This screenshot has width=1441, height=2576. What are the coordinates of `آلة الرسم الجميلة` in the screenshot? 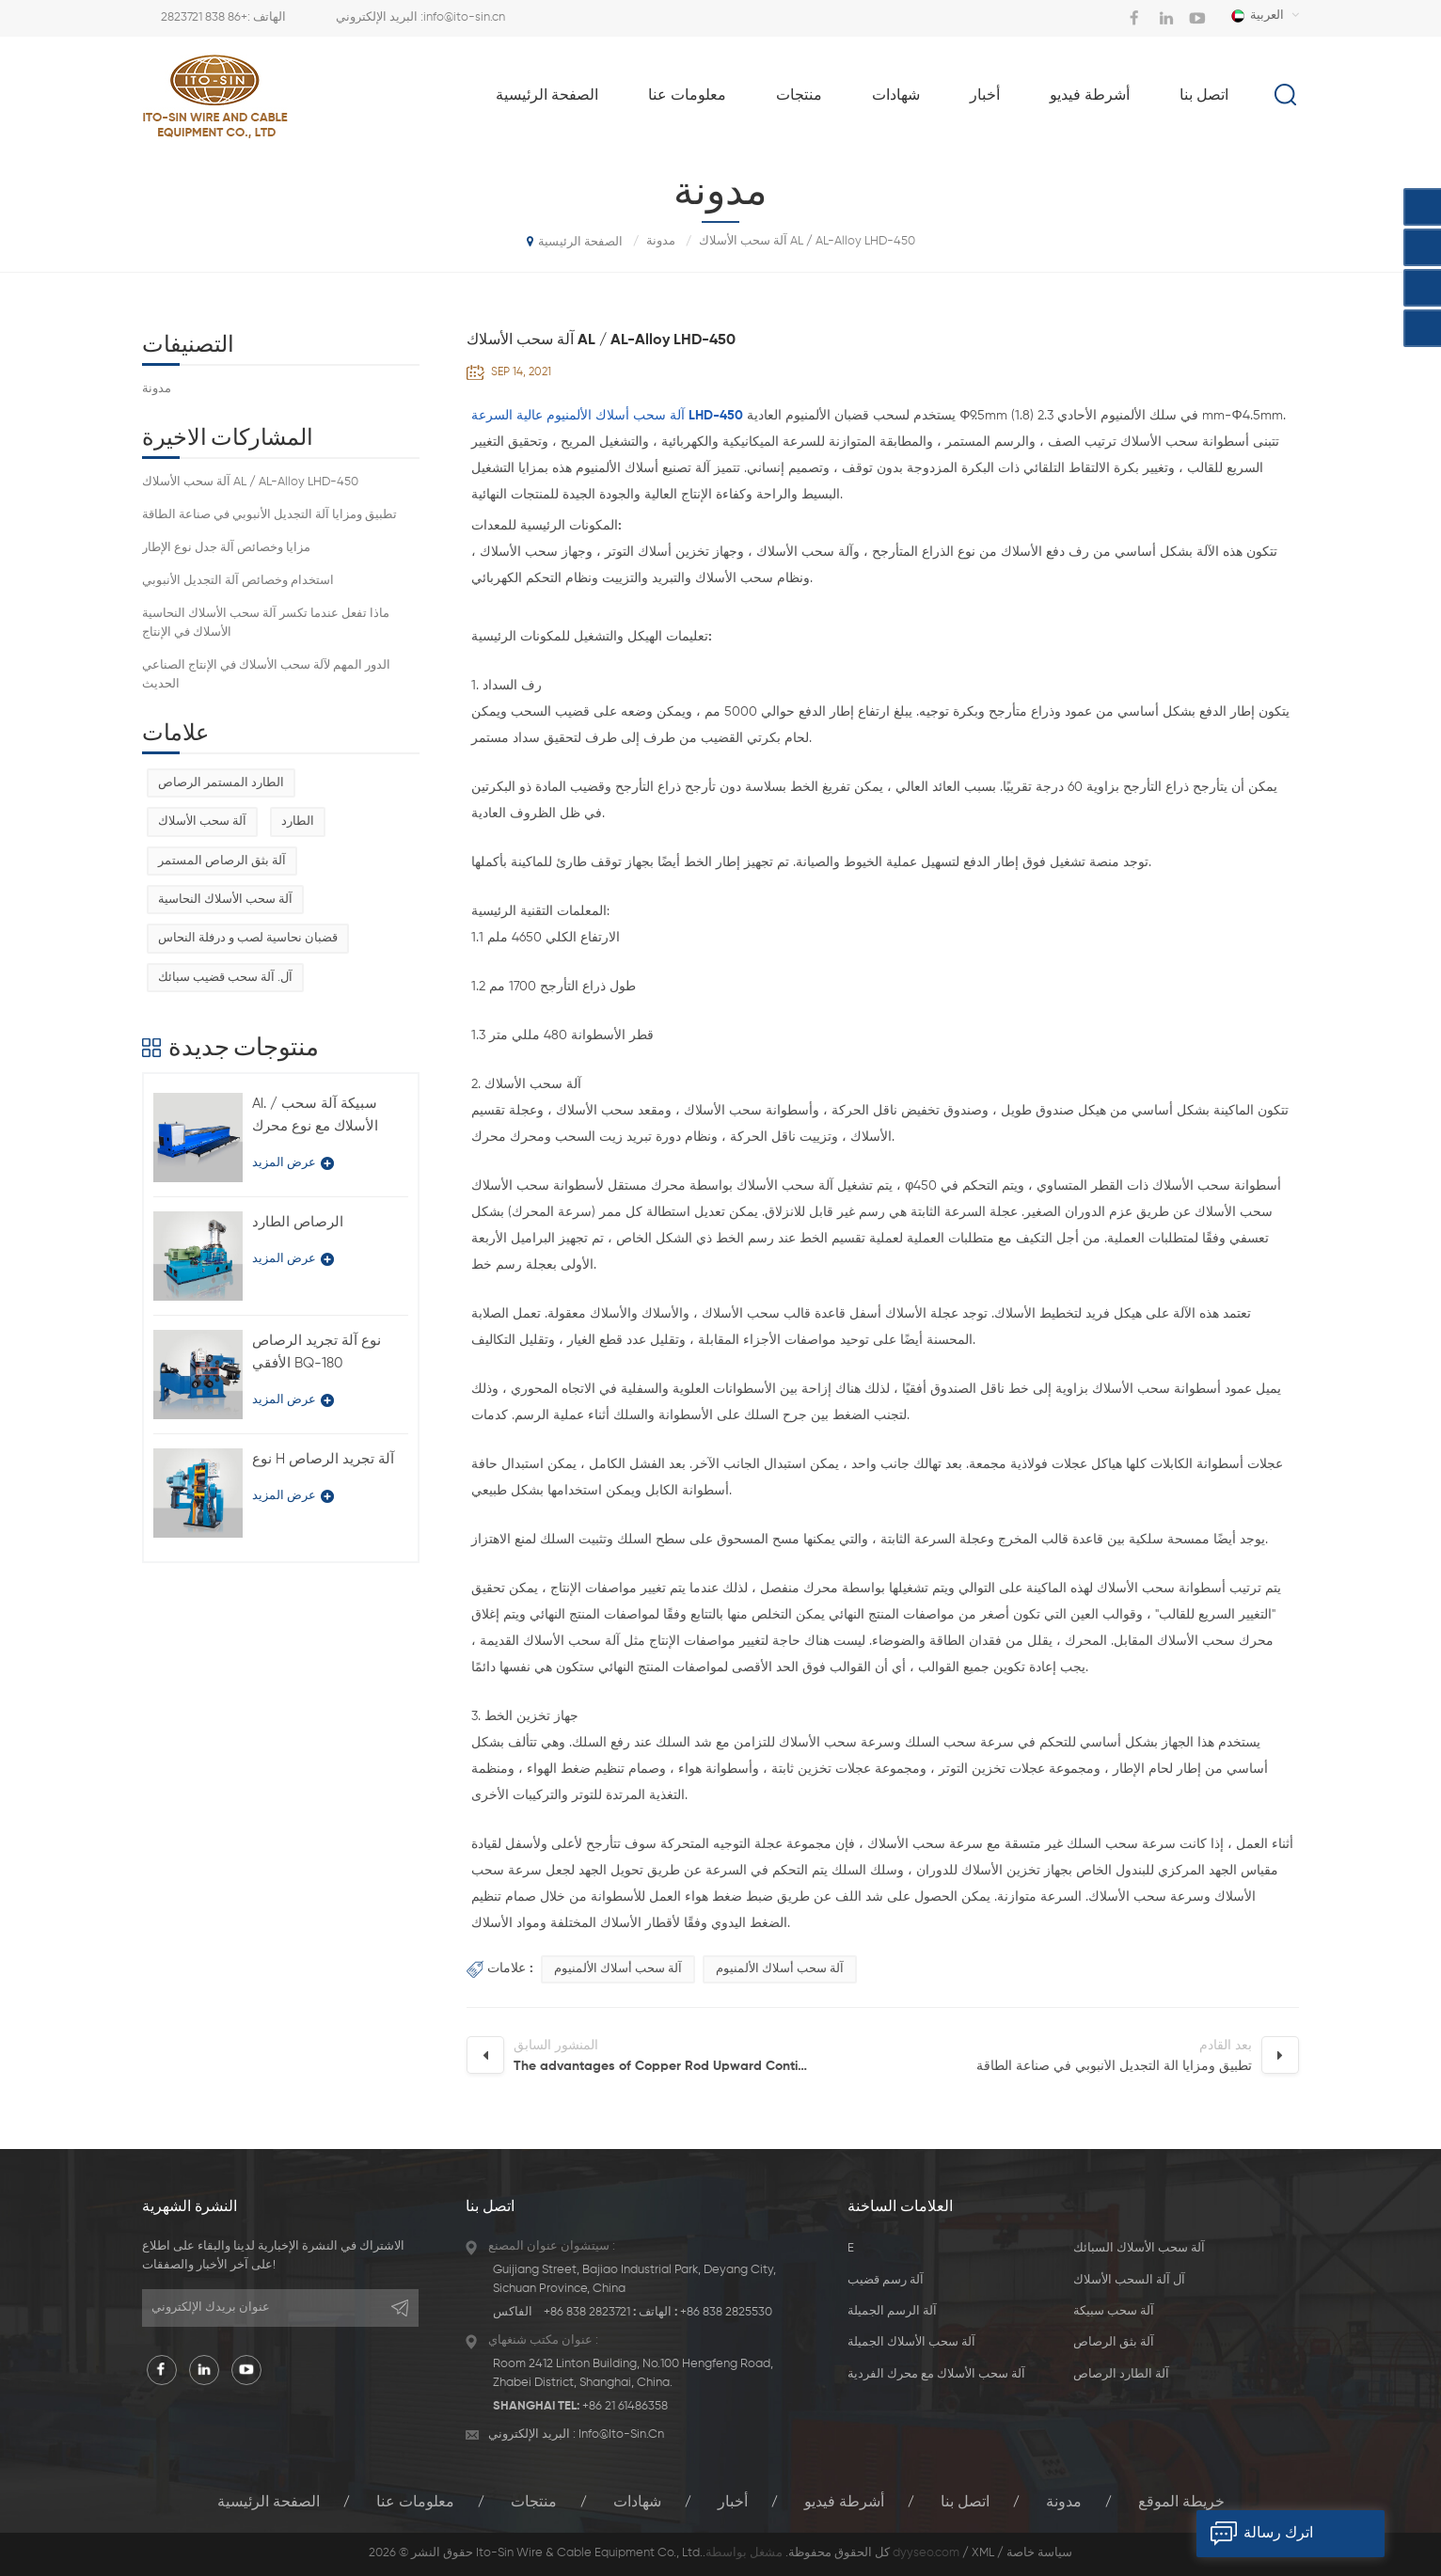 It's located at (892, 2311).